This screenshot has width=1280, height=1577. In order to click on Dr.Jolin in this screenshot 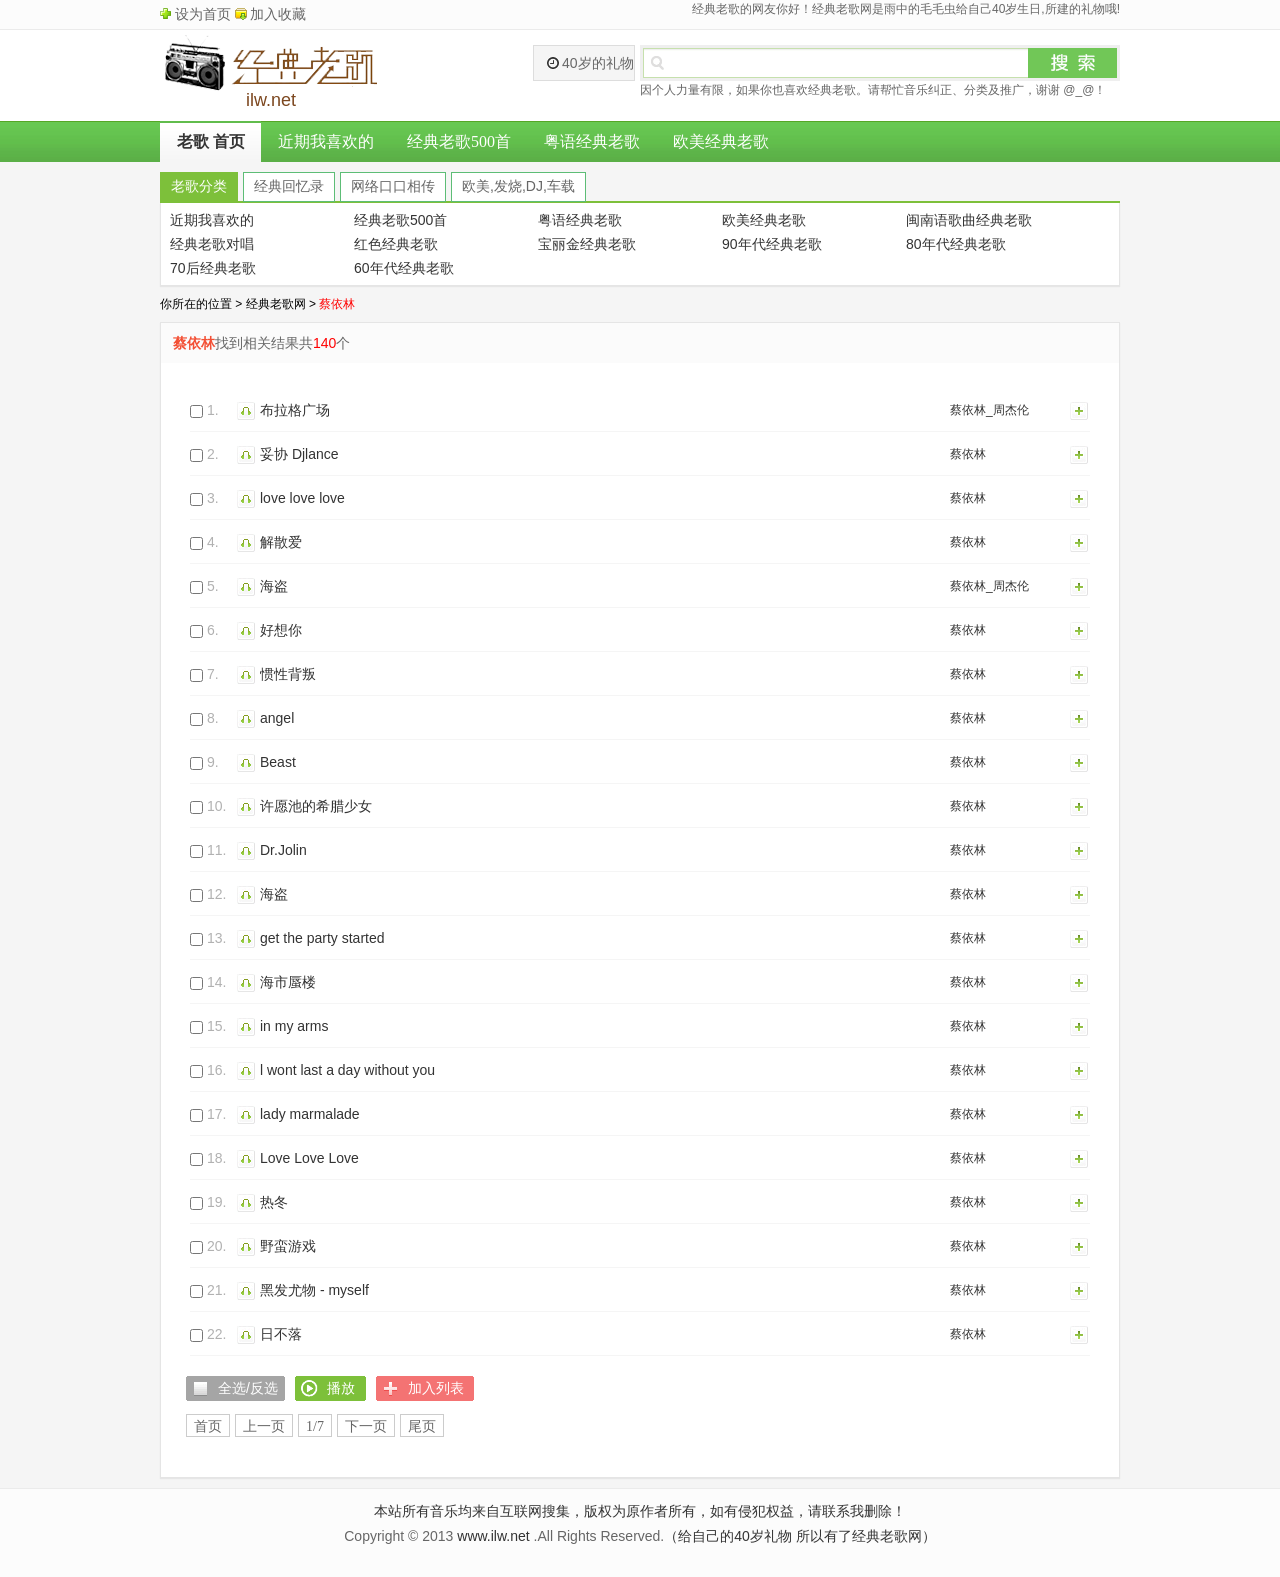, I will do `click(283, 850)`.